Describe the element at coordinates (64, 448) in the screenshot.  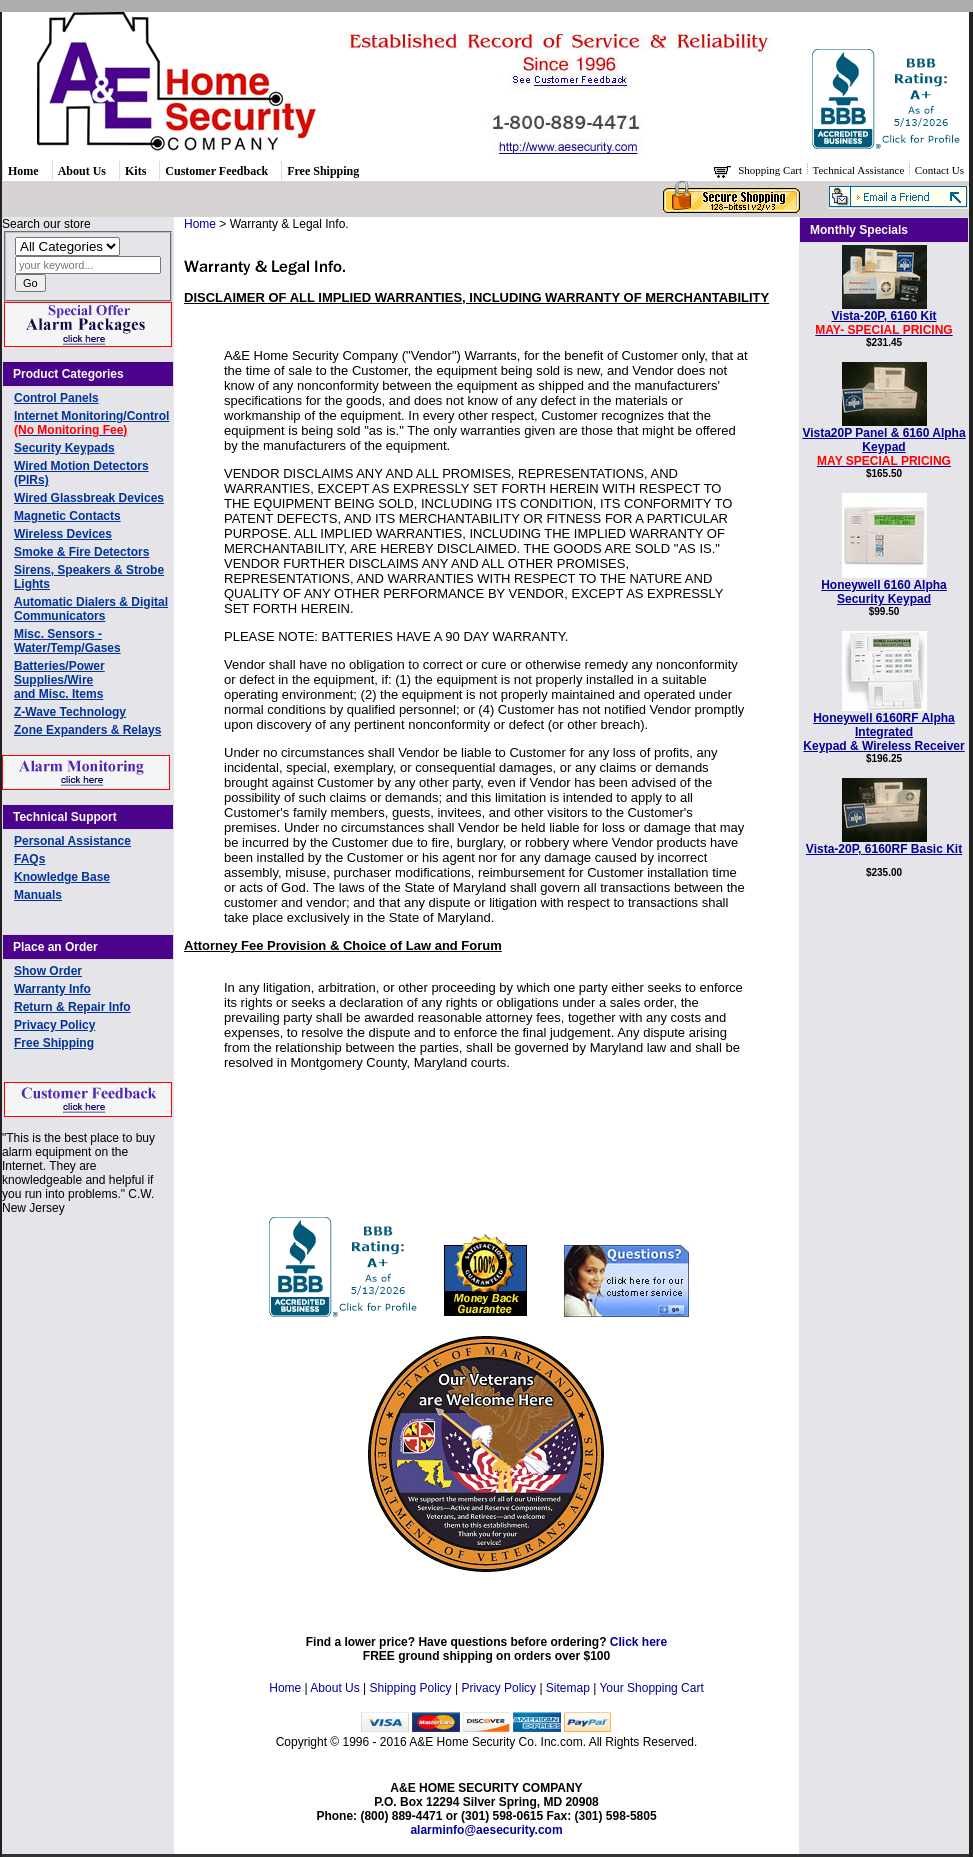
I see `Security Keypads` at that location.